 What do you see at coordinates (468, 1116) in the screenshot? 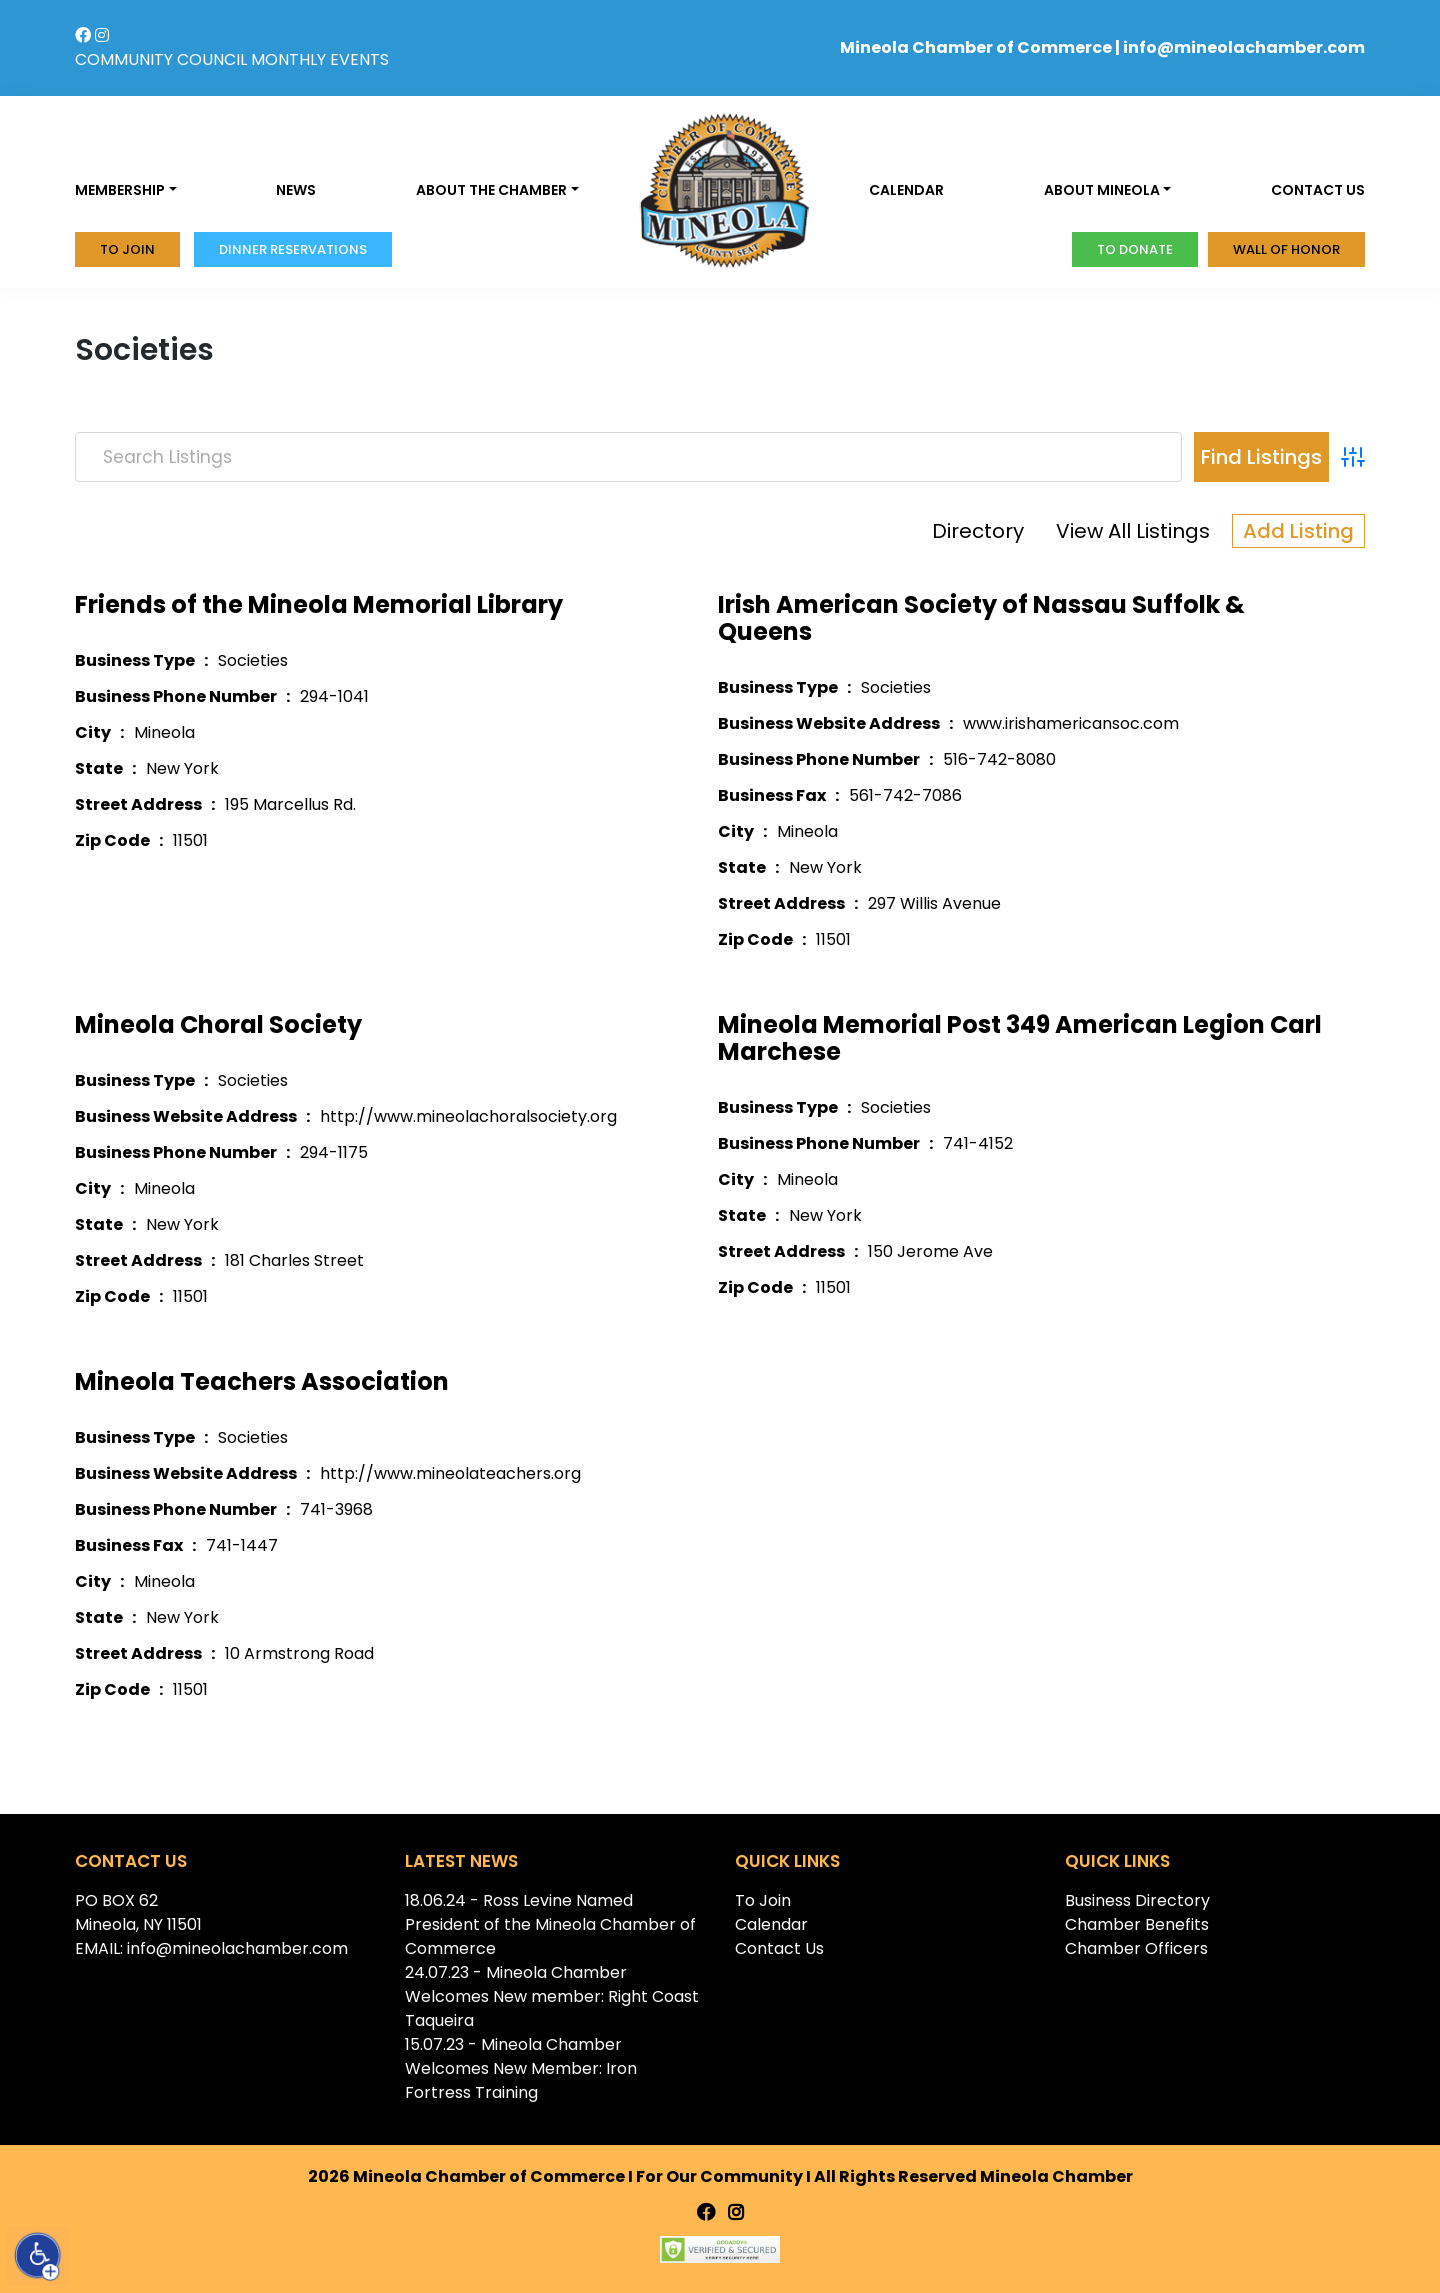
I see `http://www.mineolachoralsociety.org` at bounding box center [468, 1116].